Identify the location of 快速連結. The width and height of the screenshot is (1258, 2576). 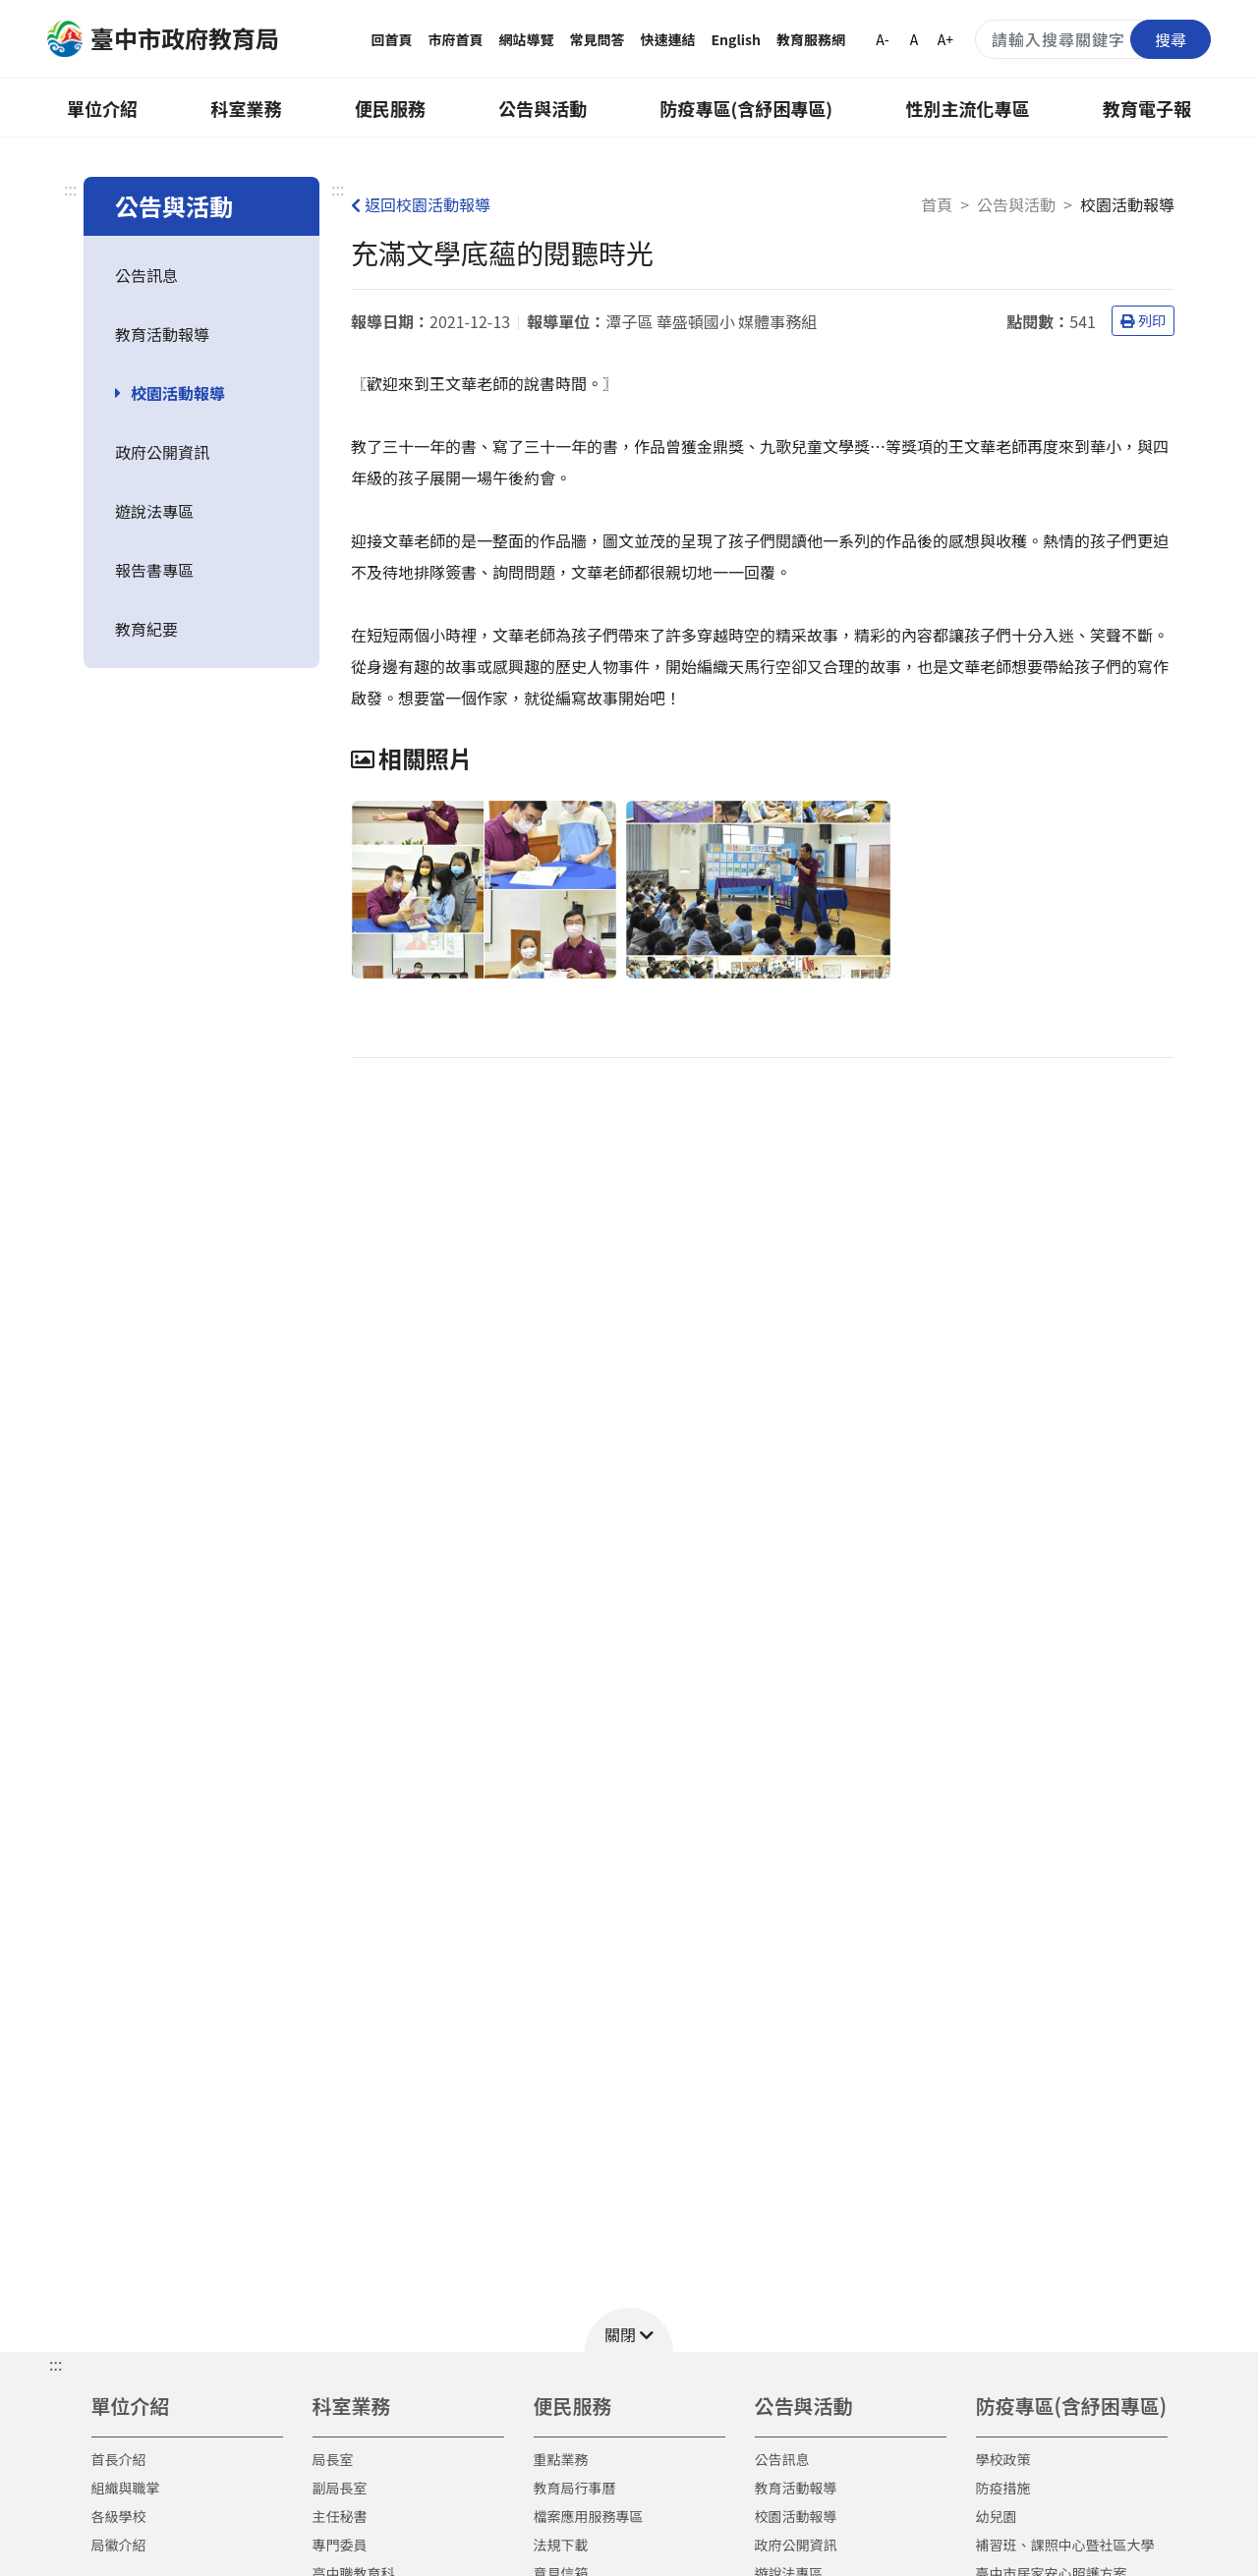
(668, 39).